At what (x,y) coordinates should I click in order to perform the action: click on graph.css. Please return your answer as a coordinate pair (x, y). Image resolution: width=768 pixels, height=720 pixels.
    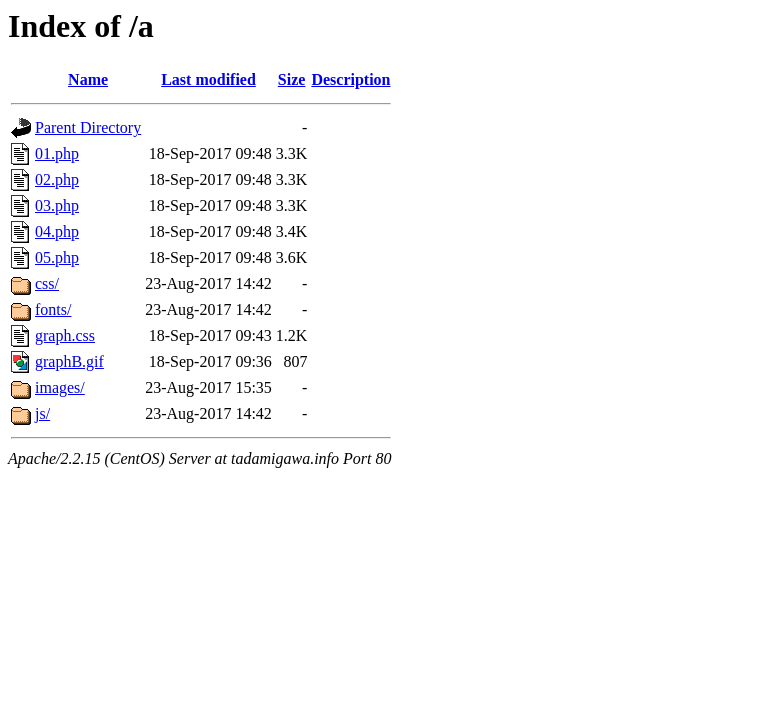
    Looking at the image, I should click on (65, 335).